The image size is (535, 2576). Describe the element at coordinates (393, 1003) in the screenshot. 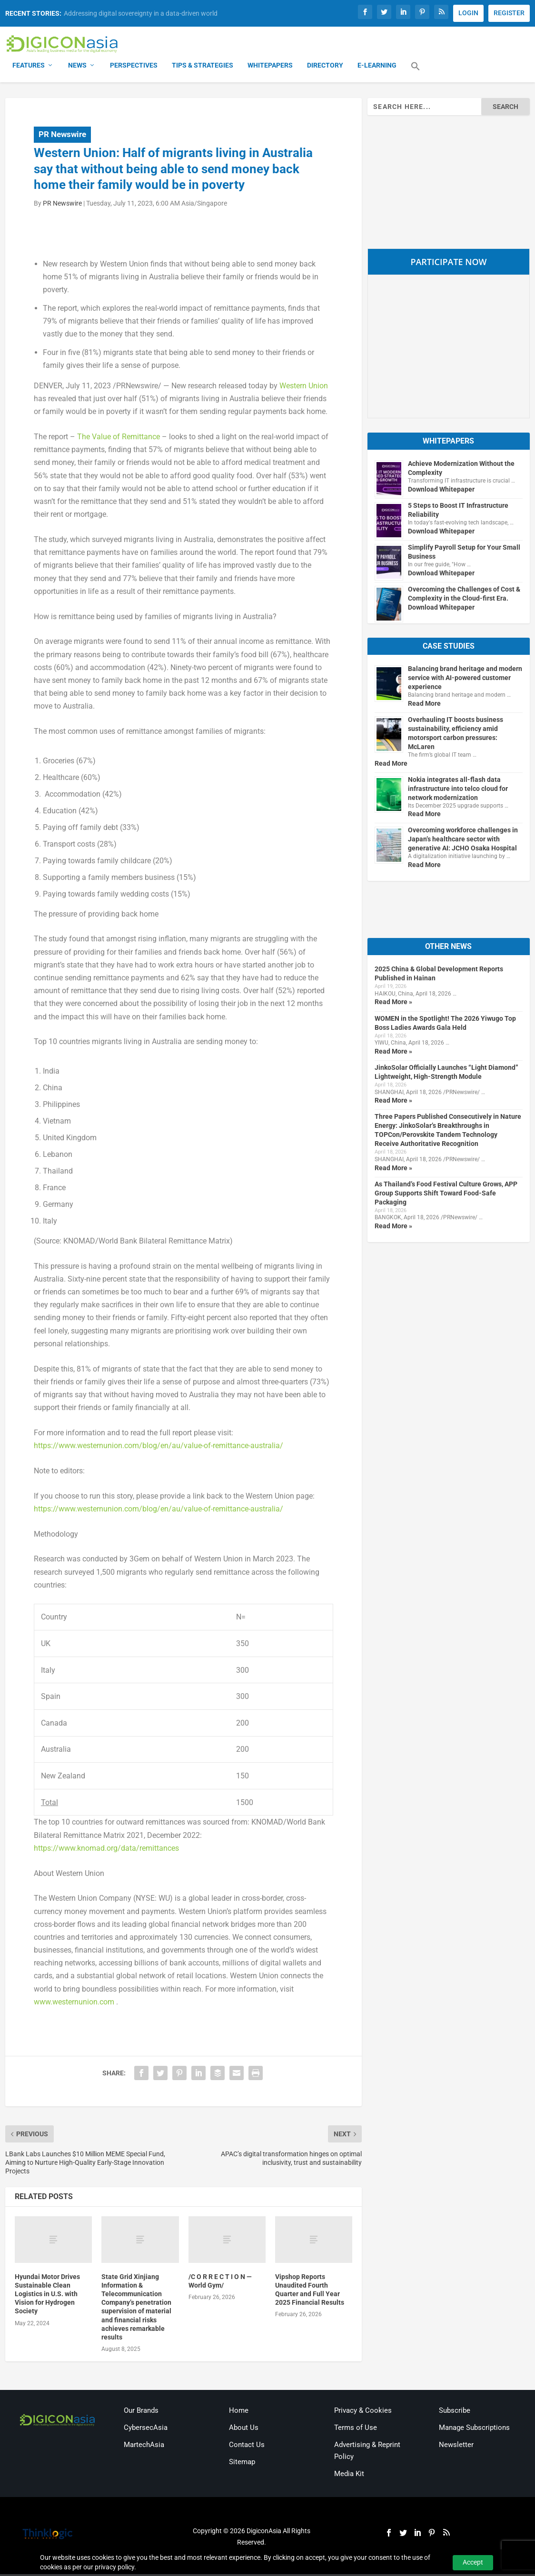

I see `Read More »` at that location.